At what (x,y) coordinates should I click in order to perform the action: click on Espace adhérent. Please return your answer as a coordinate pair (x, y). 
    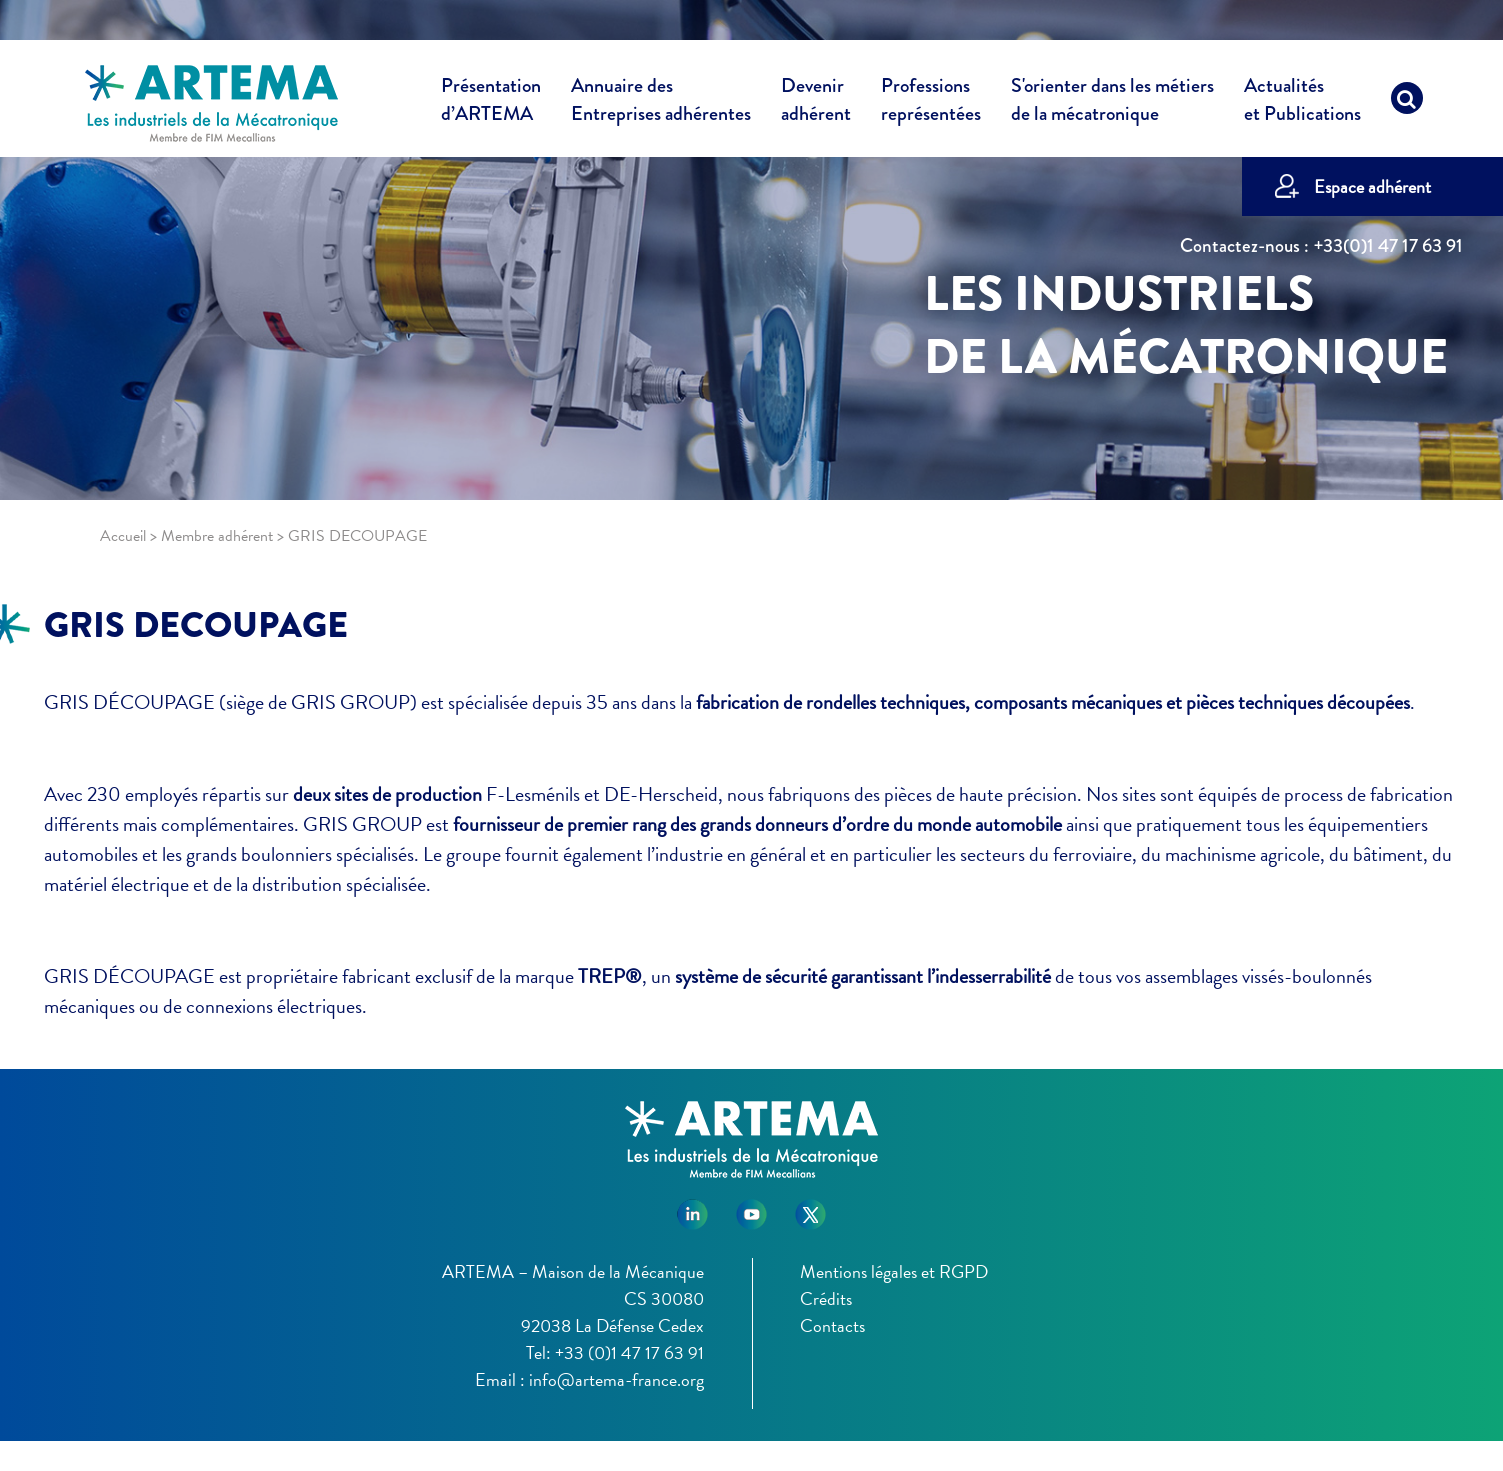
    Looking at the image, I should click on (1372, 186).